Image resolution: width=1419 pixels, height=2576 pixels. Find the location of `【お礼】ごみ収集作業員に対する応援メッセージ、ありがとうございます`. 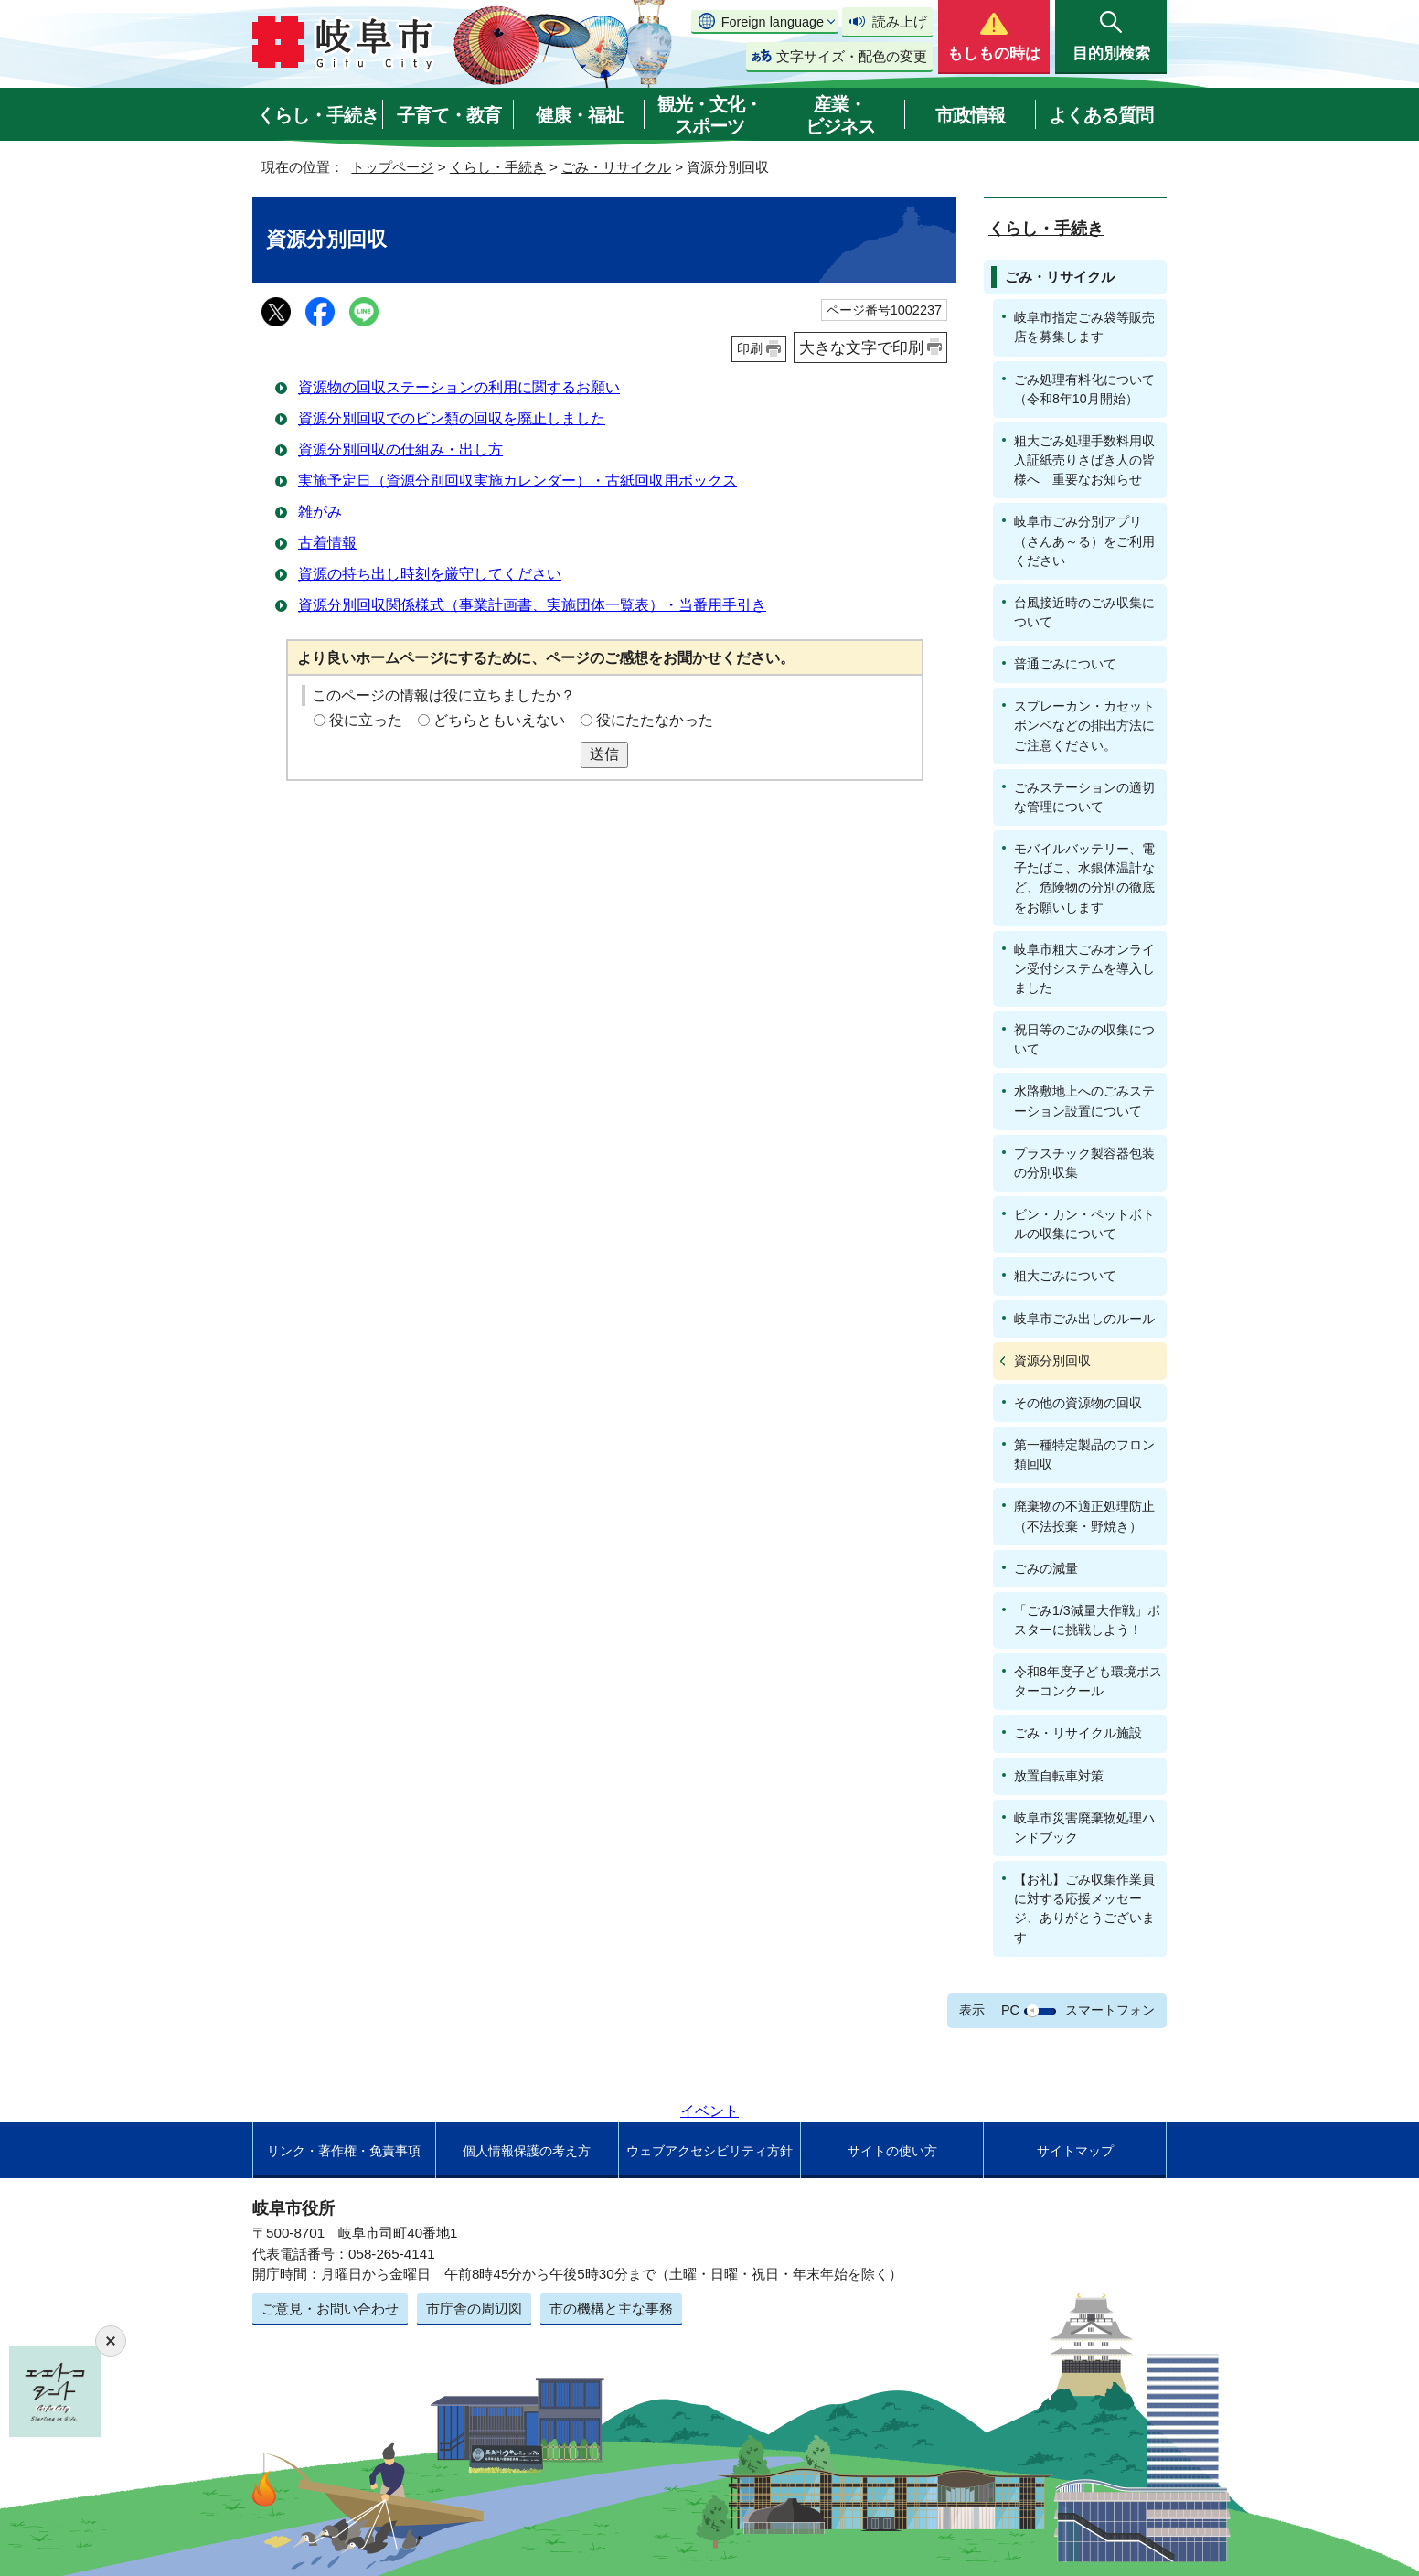

【お礼】ごみ収集作業員に対する応援メッセージ、ありがとうございます is located at coordinates (1084, 1908).